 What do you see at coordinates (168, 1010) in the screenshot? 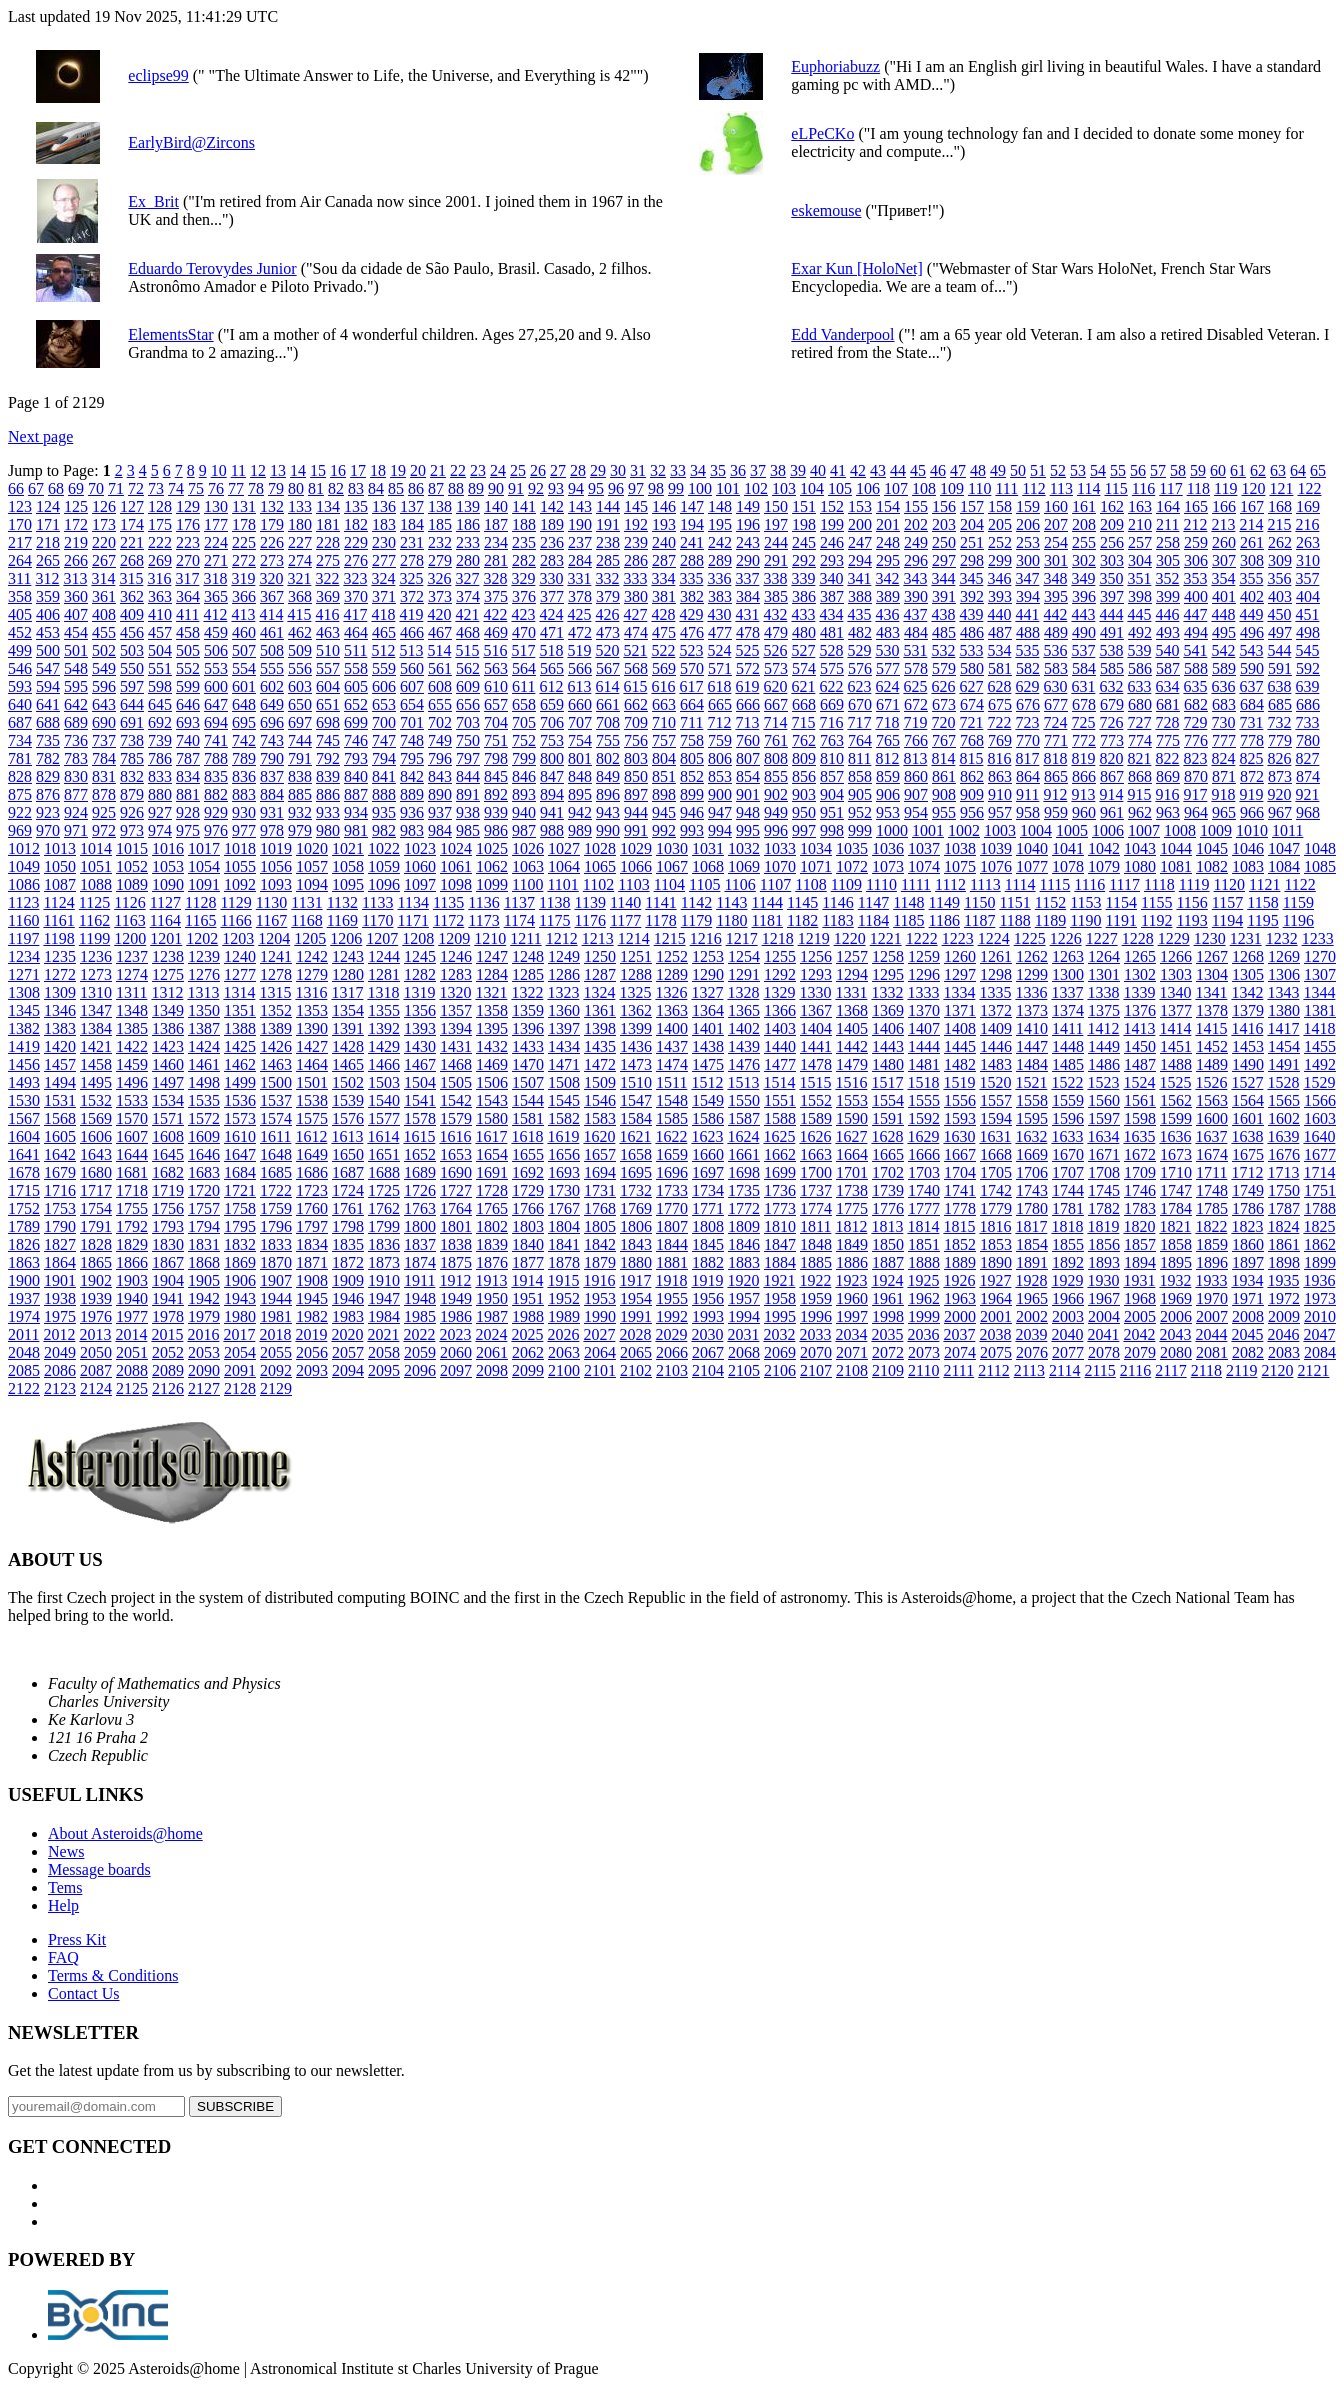
I see `1349` at bounding box center [168, 1010].